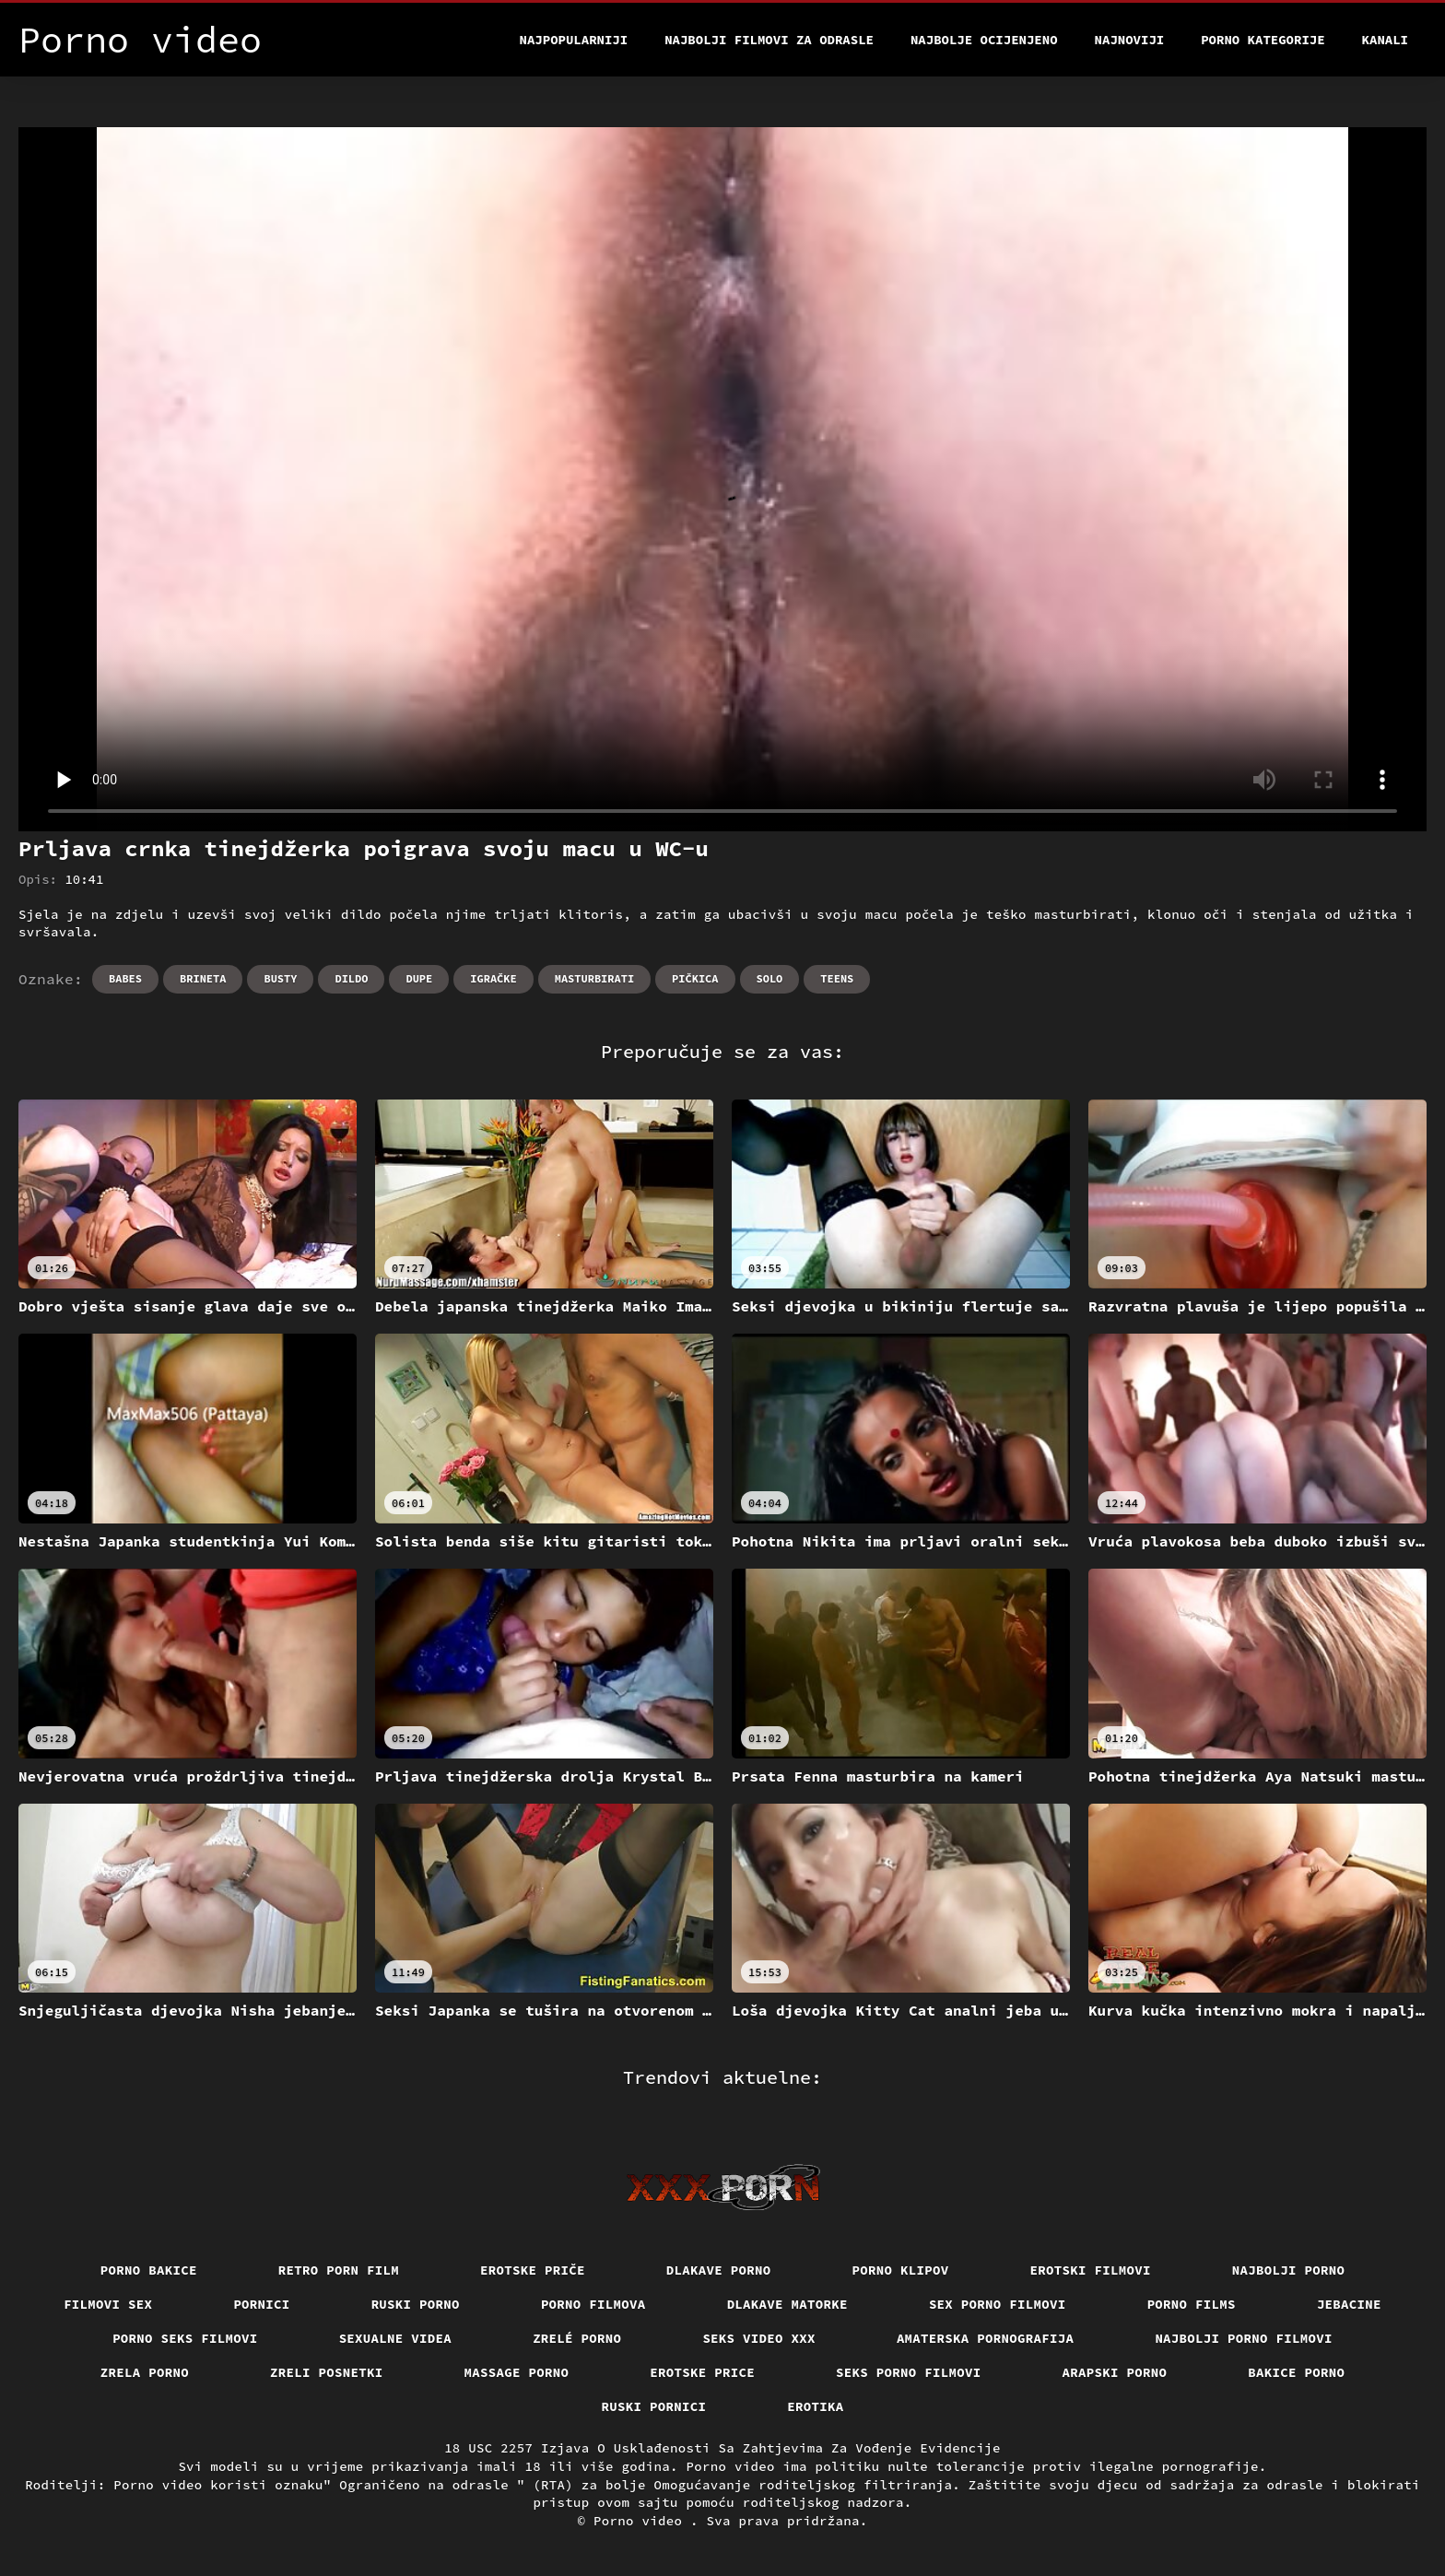  I want to click on Sexualne videa, so click(395, 2338).